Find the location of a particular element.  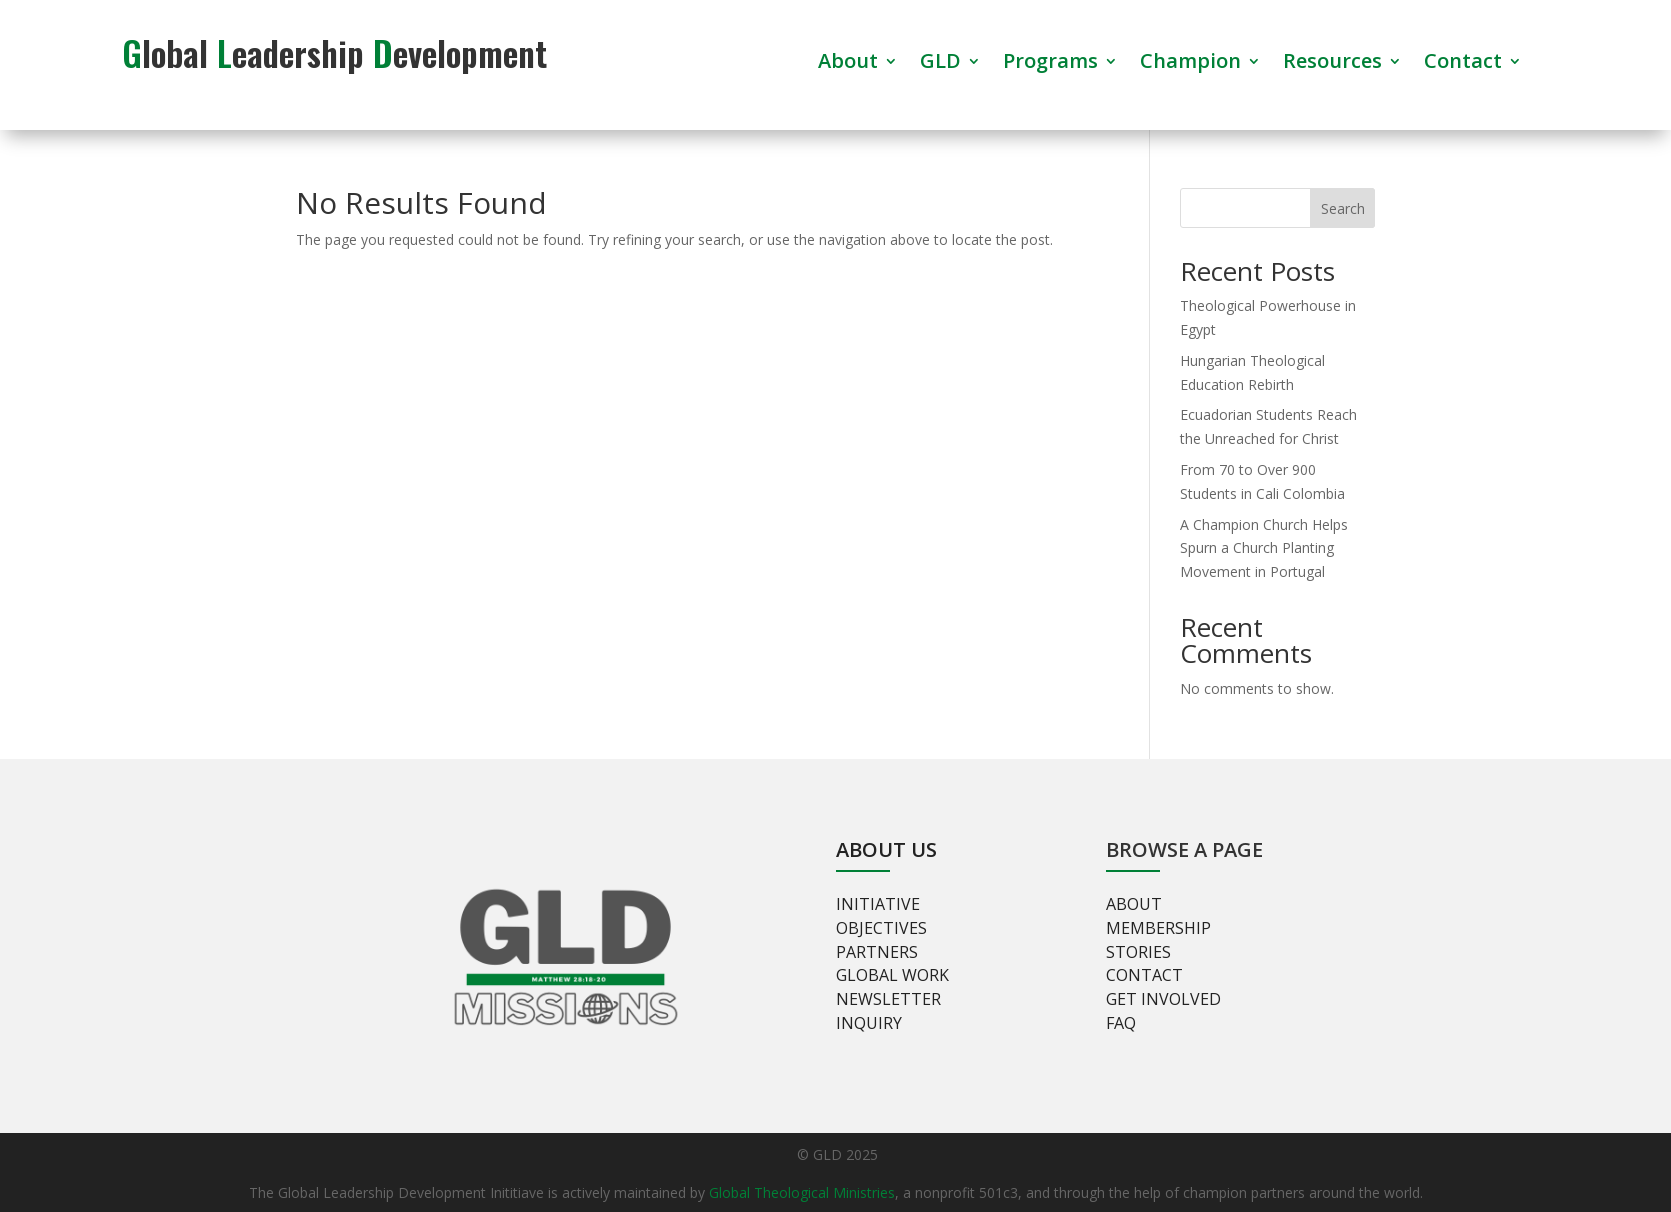

Newsletter is located at coordinates (888, 999).